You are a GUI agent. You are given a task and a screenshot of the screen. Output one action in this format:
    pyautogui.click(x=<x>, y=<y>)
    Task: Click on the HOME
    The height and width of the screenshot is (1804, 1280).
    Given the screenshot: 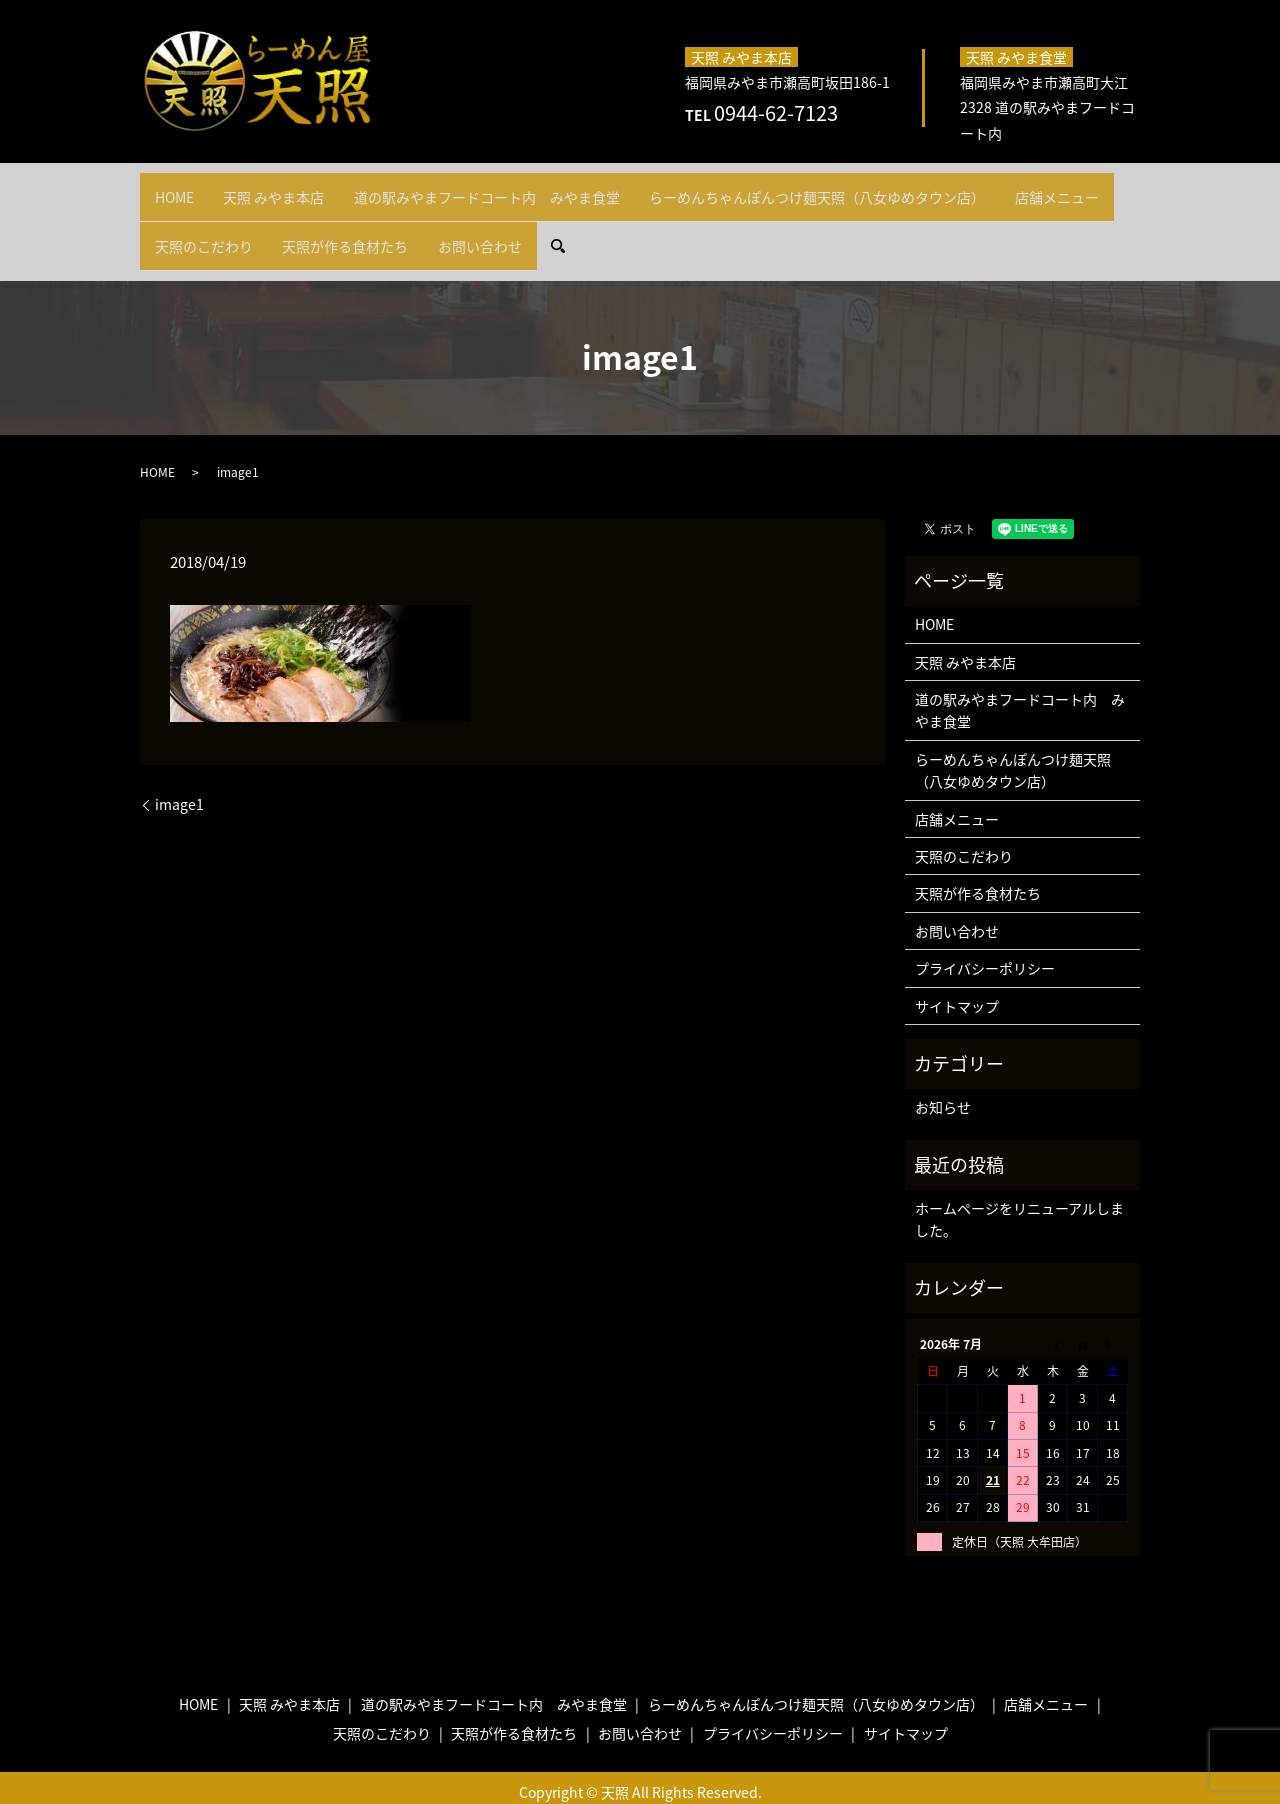 What is the action you would take?
    pyautogui.click(x=180, y=187)
    